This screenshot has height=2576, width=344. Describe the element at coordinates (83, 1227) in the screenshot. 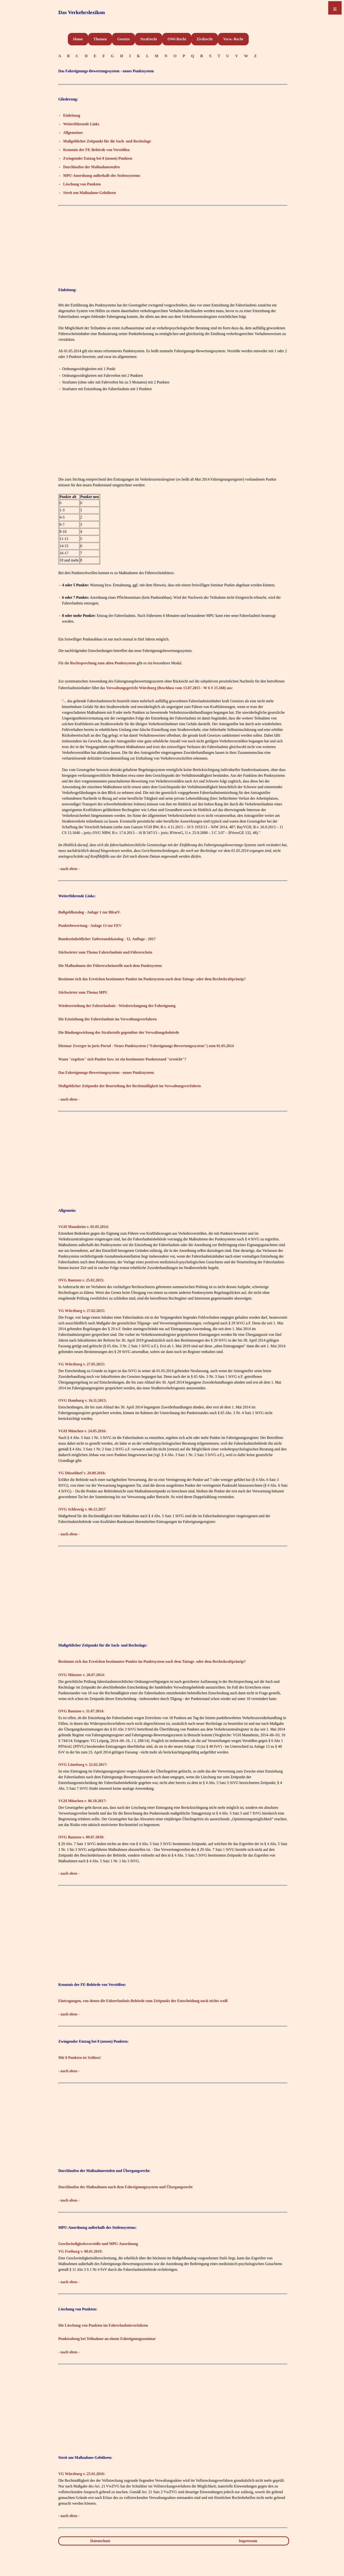

I see `VGH Mannheim v. 05.05.2014:` at that location.